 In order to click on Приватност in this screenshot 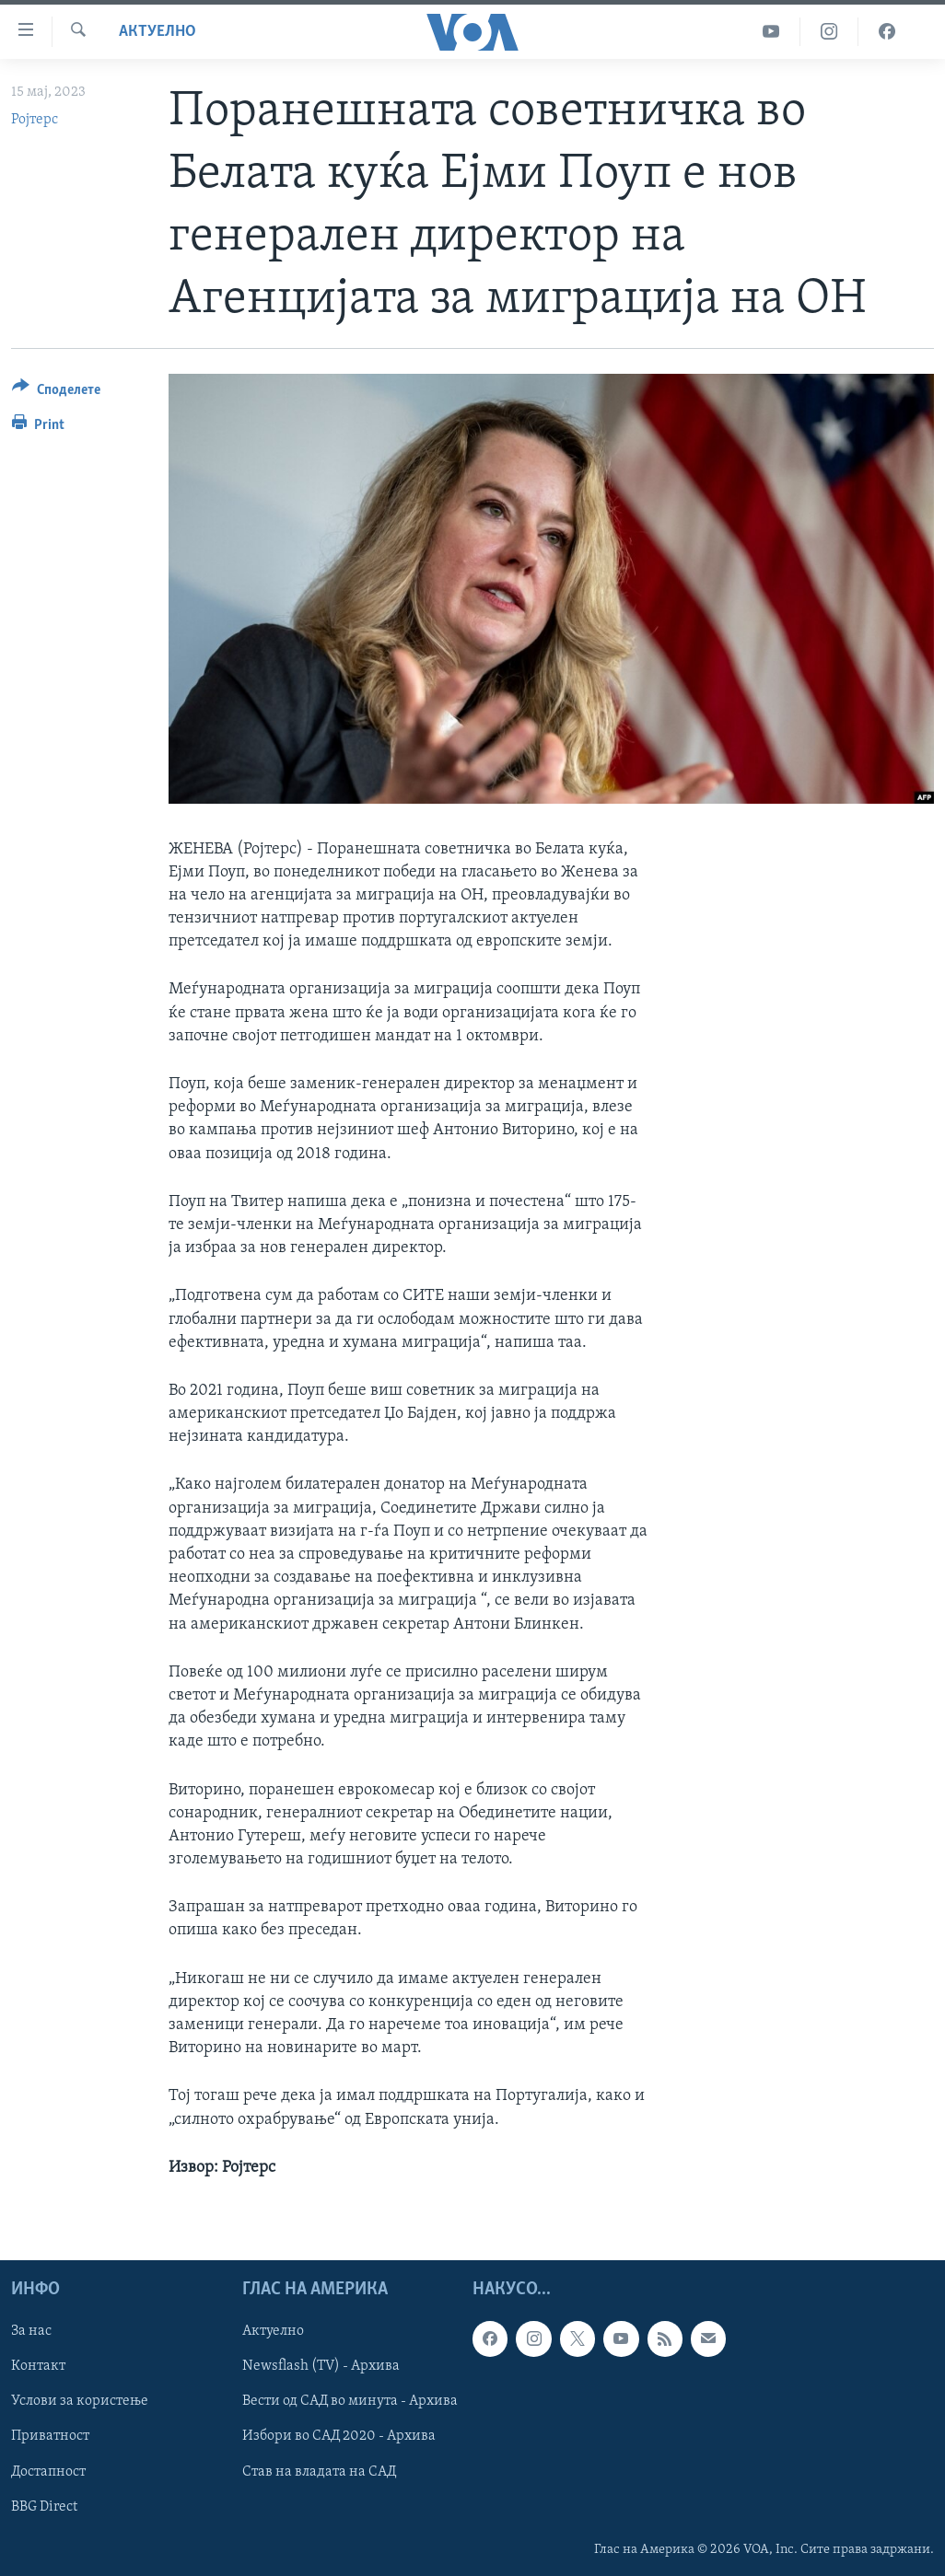, I will do `click(50, 2436)`.